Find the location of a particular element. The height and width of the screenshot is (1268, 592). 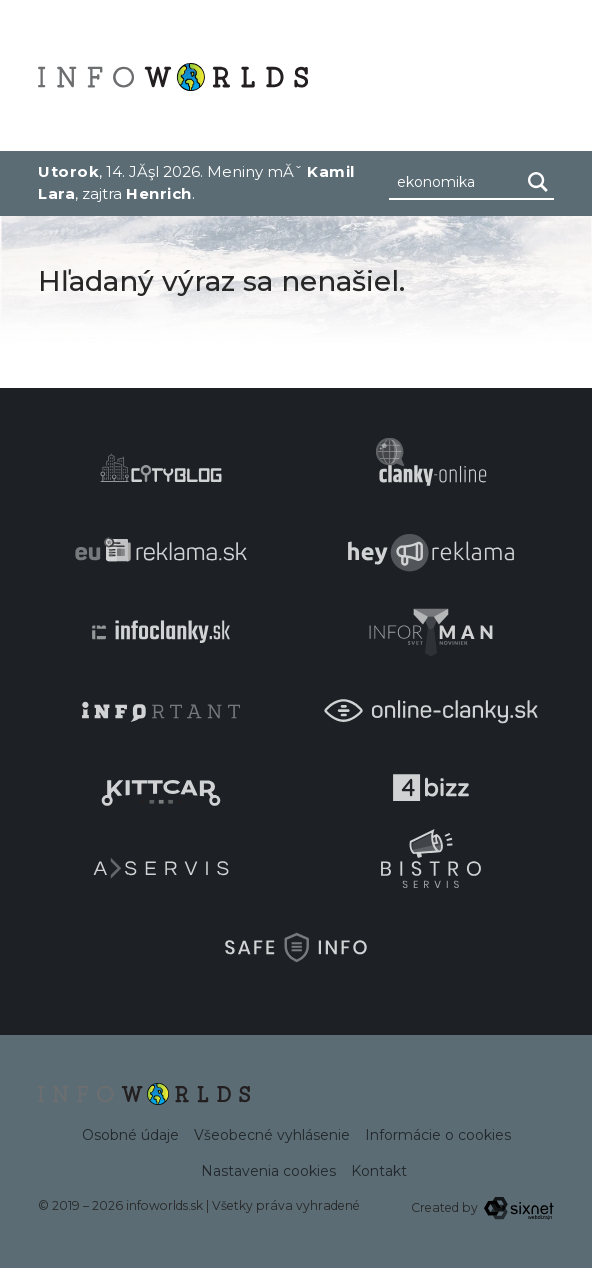

Nastavenia cookies is located at coordinates (268, 1171).